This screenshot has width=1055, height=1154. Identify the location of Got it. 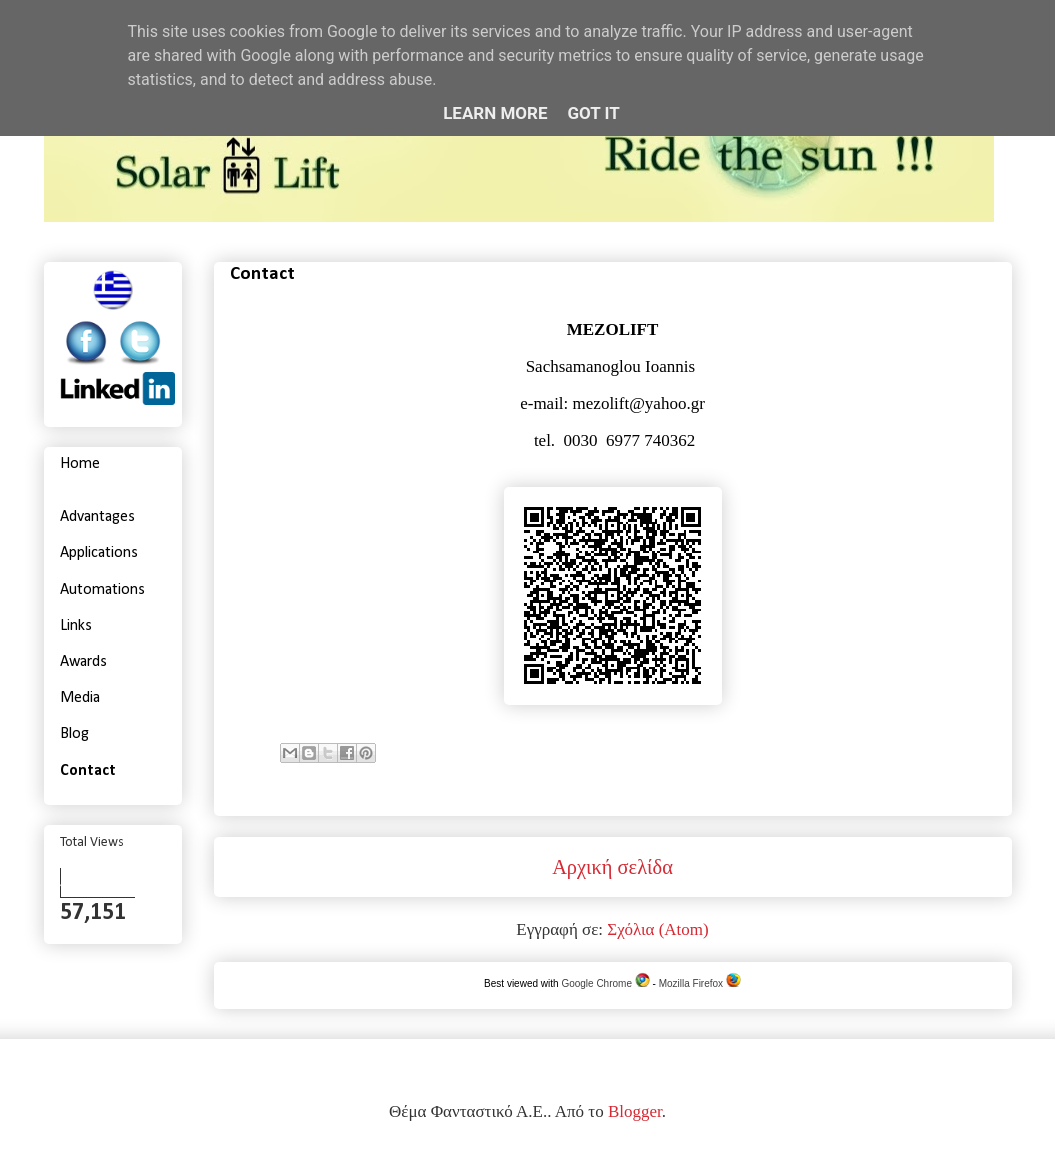
(594, 113).